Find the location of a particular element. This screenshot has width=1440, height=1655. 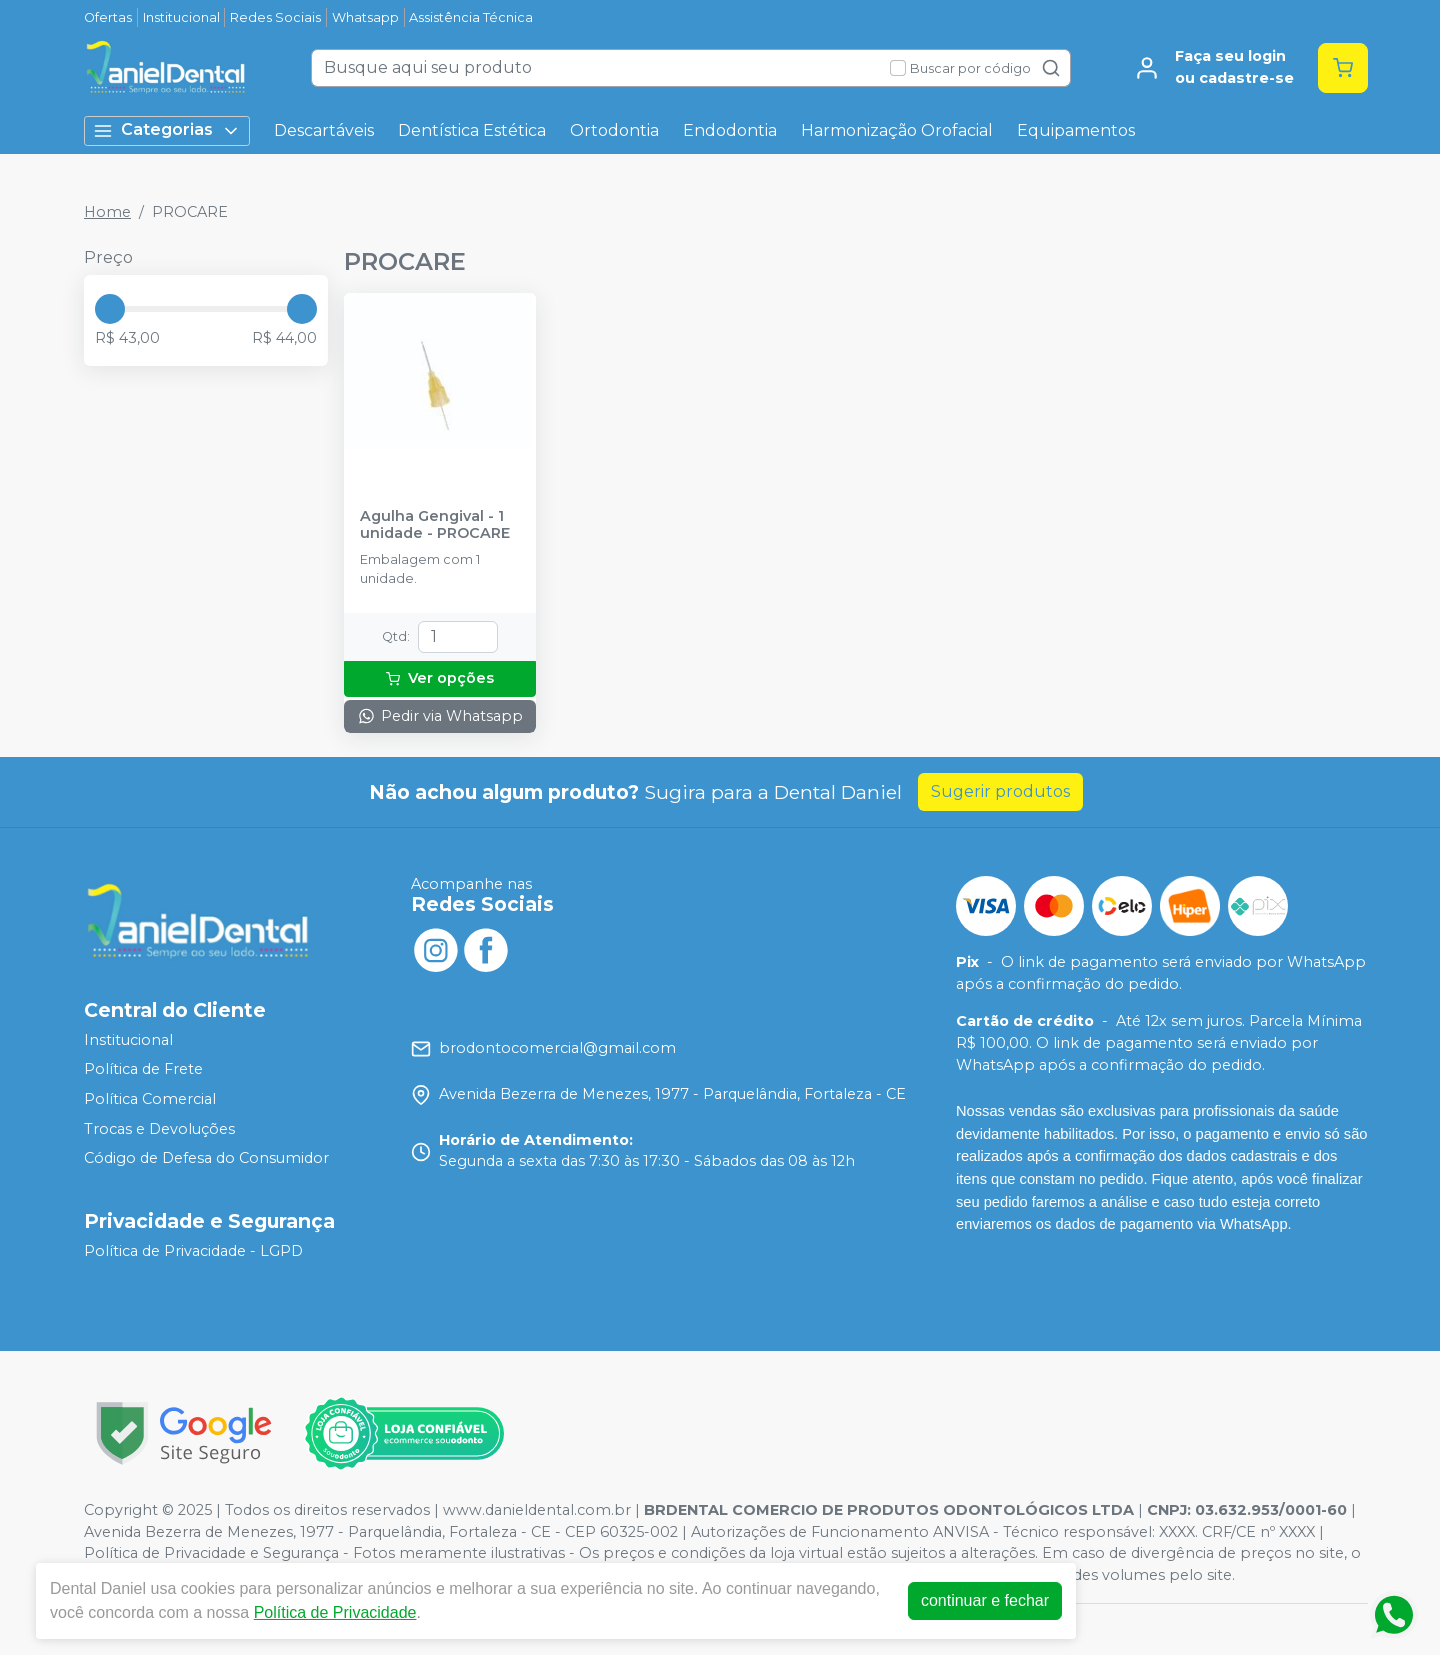

Política de Frete is located at coordinates (143, 1070).